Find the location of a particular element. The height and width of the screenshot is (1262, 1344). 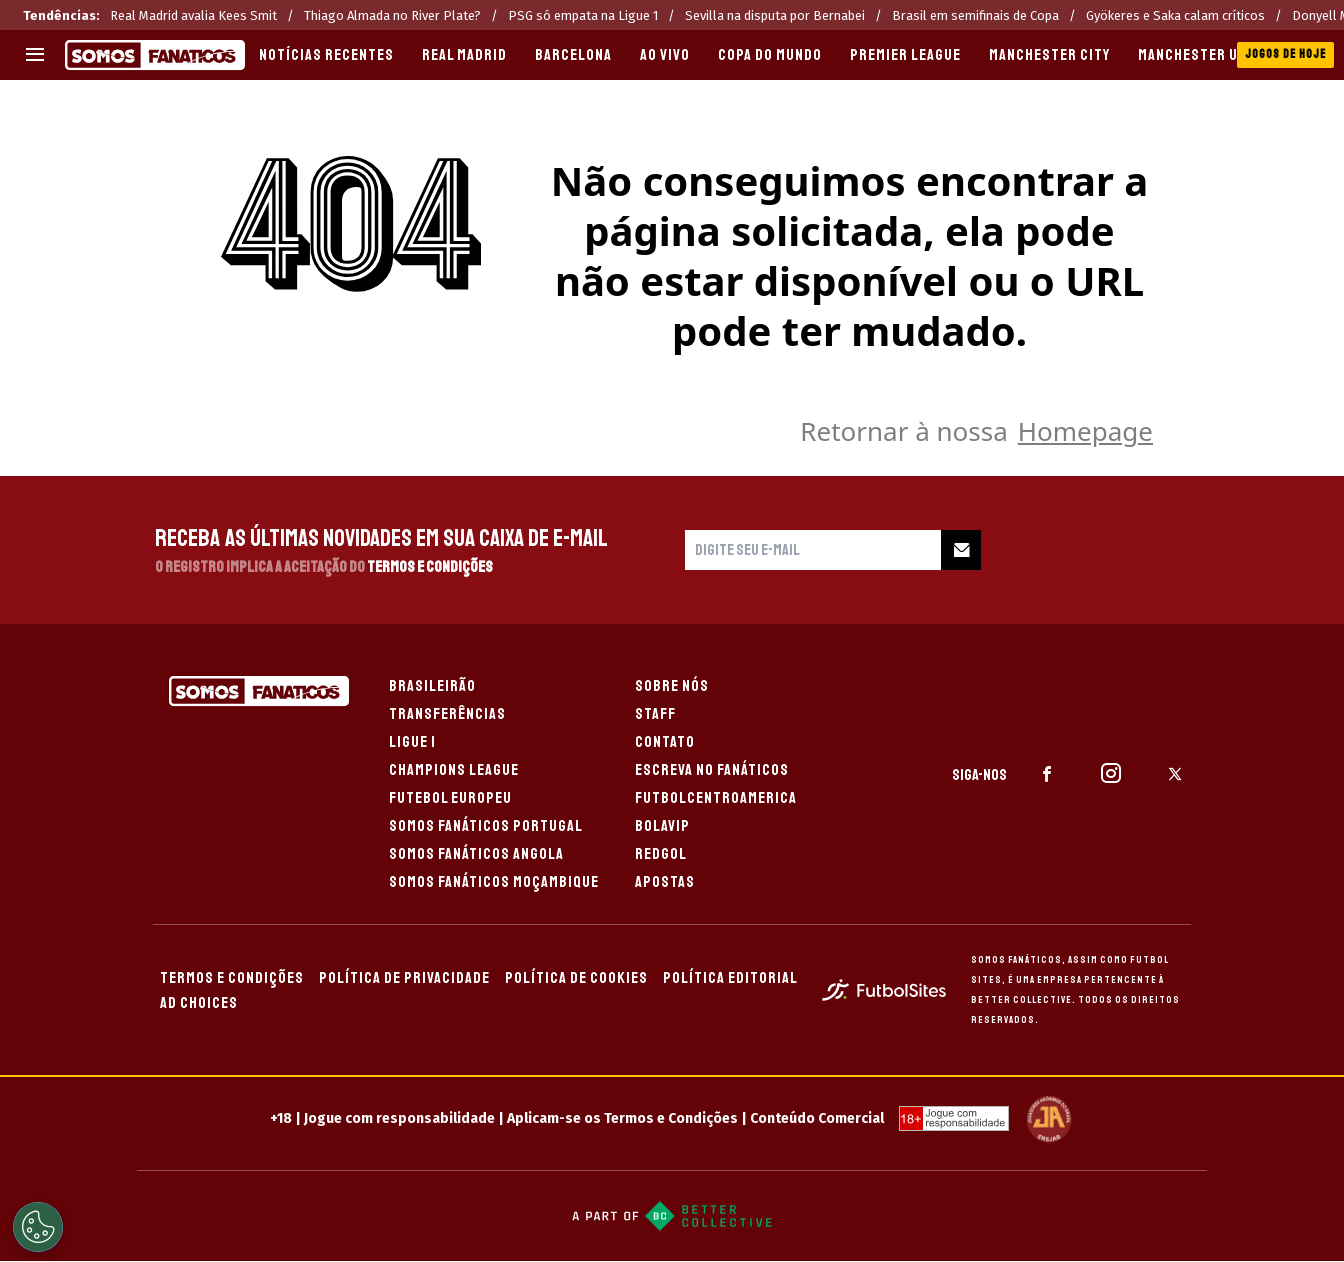

FUTEBOL EUROPEU is located at coordinates (450, 798).